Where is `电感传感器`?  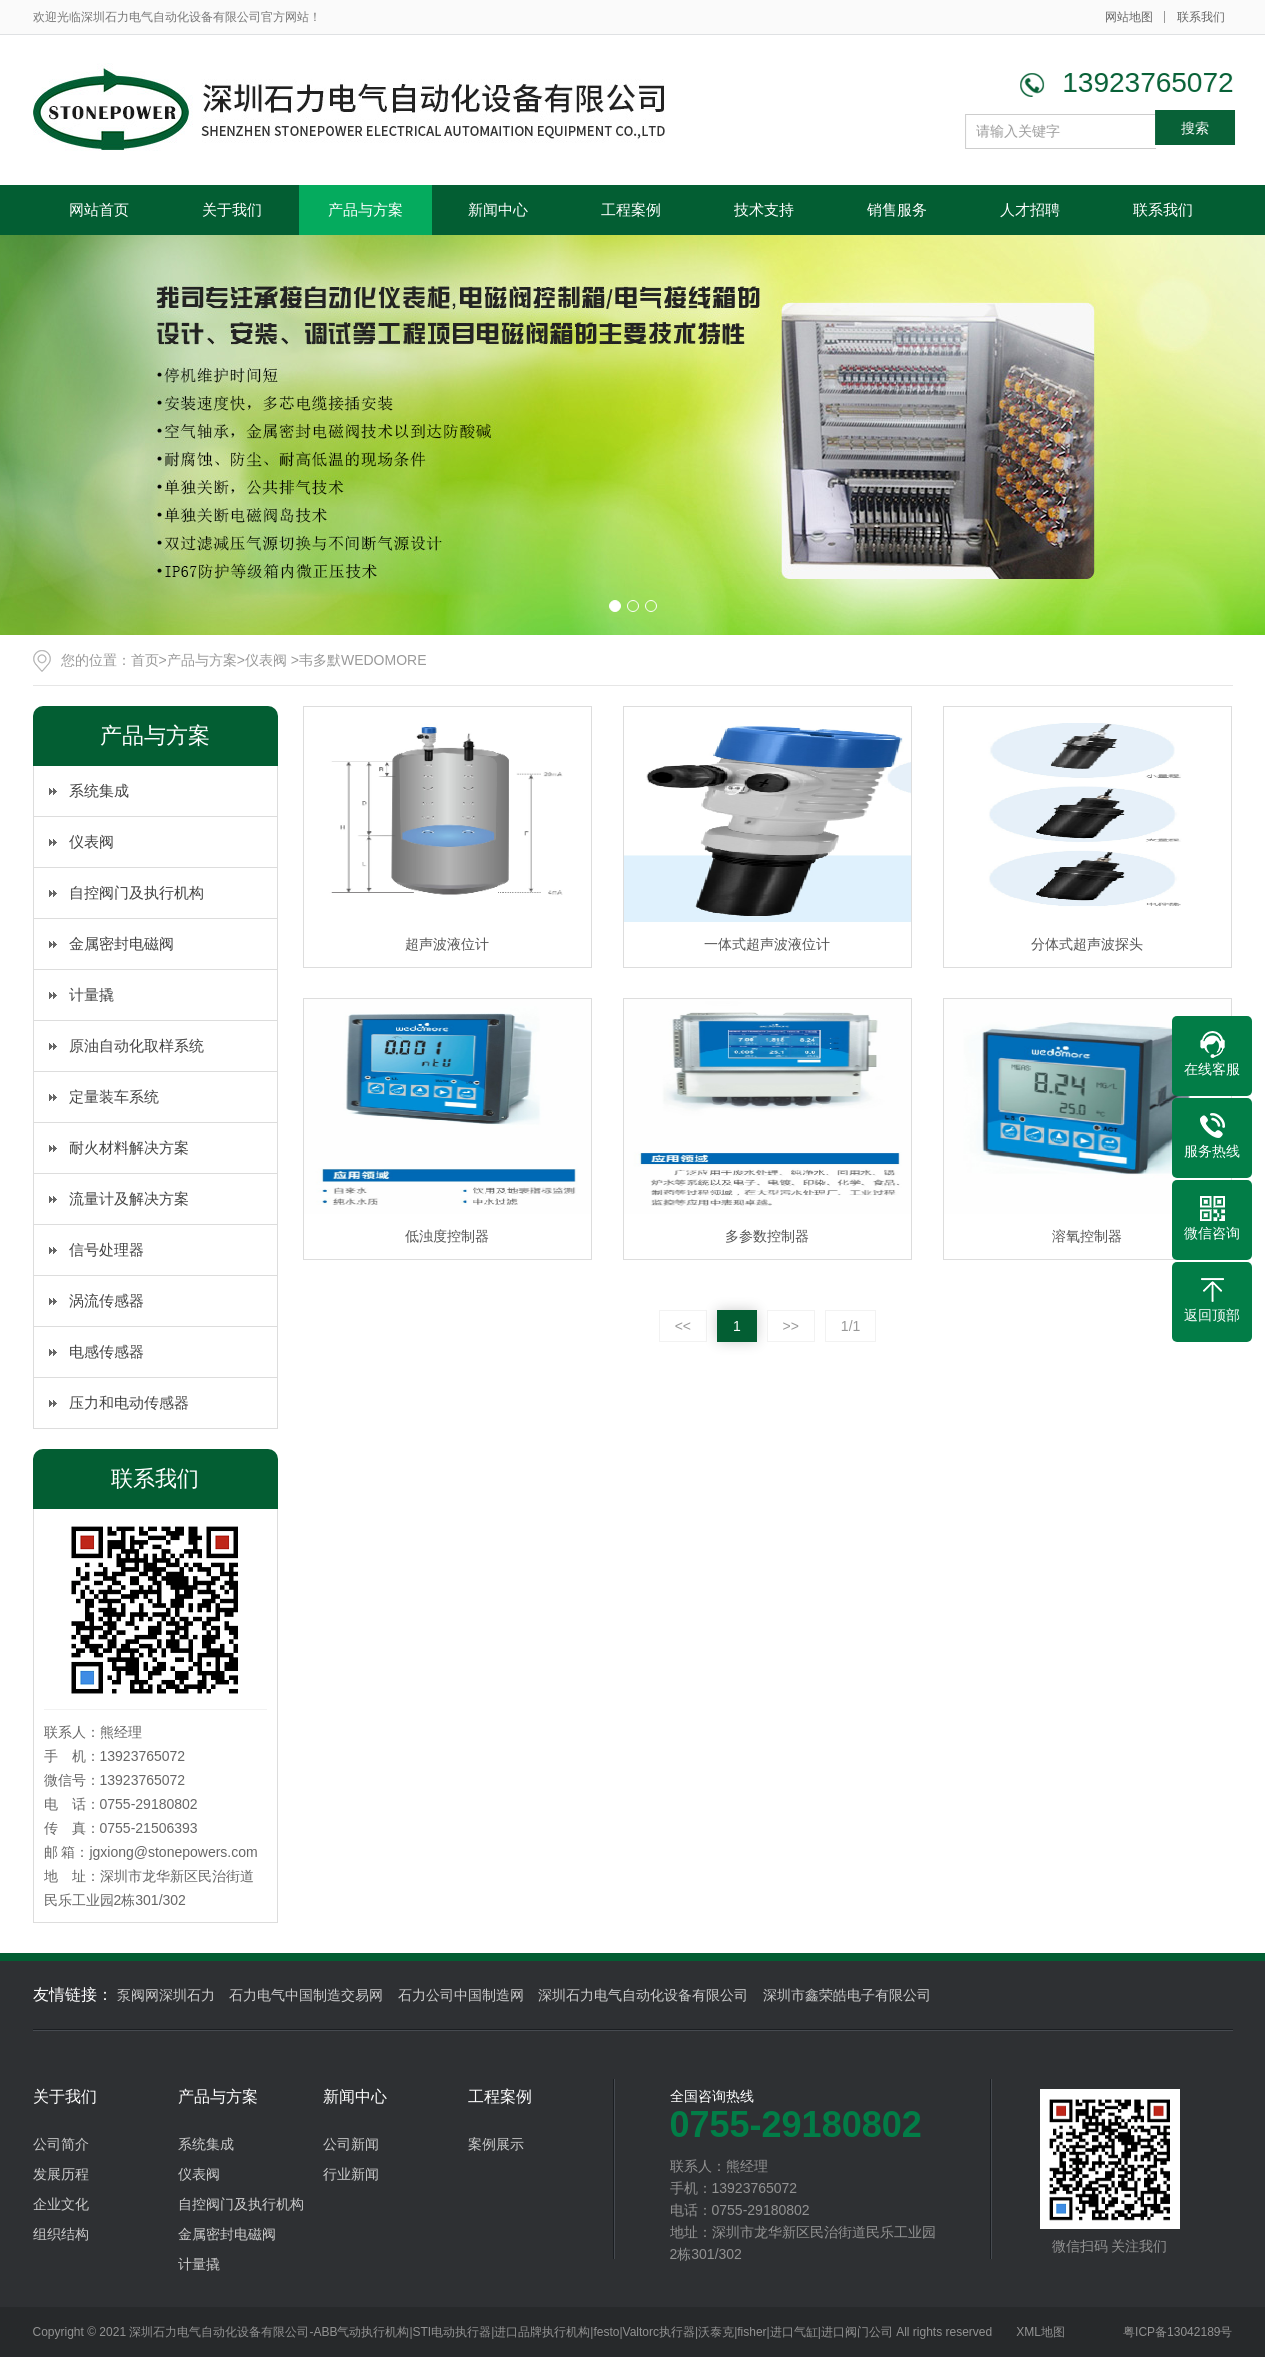 电感传感器 is located at coordinates (106, 1351).